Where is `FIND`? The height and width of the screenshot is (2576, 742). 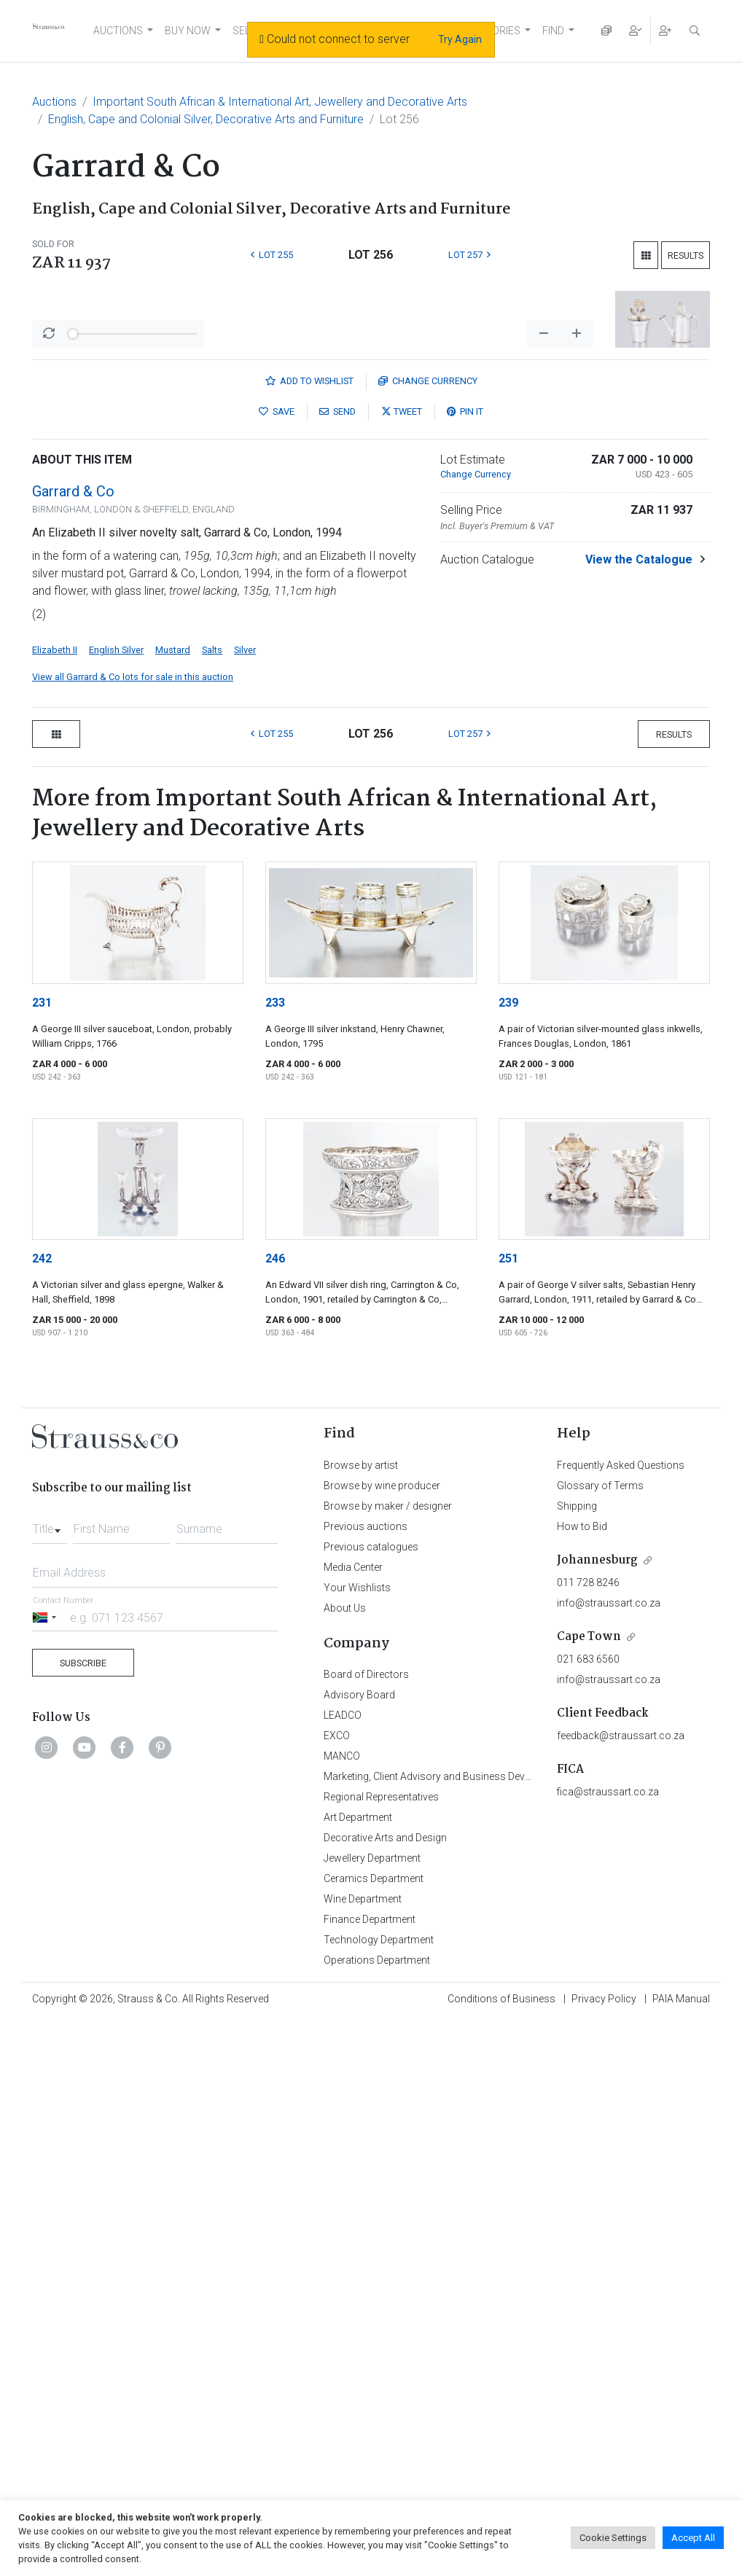
FIND is located at coordinates (553, 30).